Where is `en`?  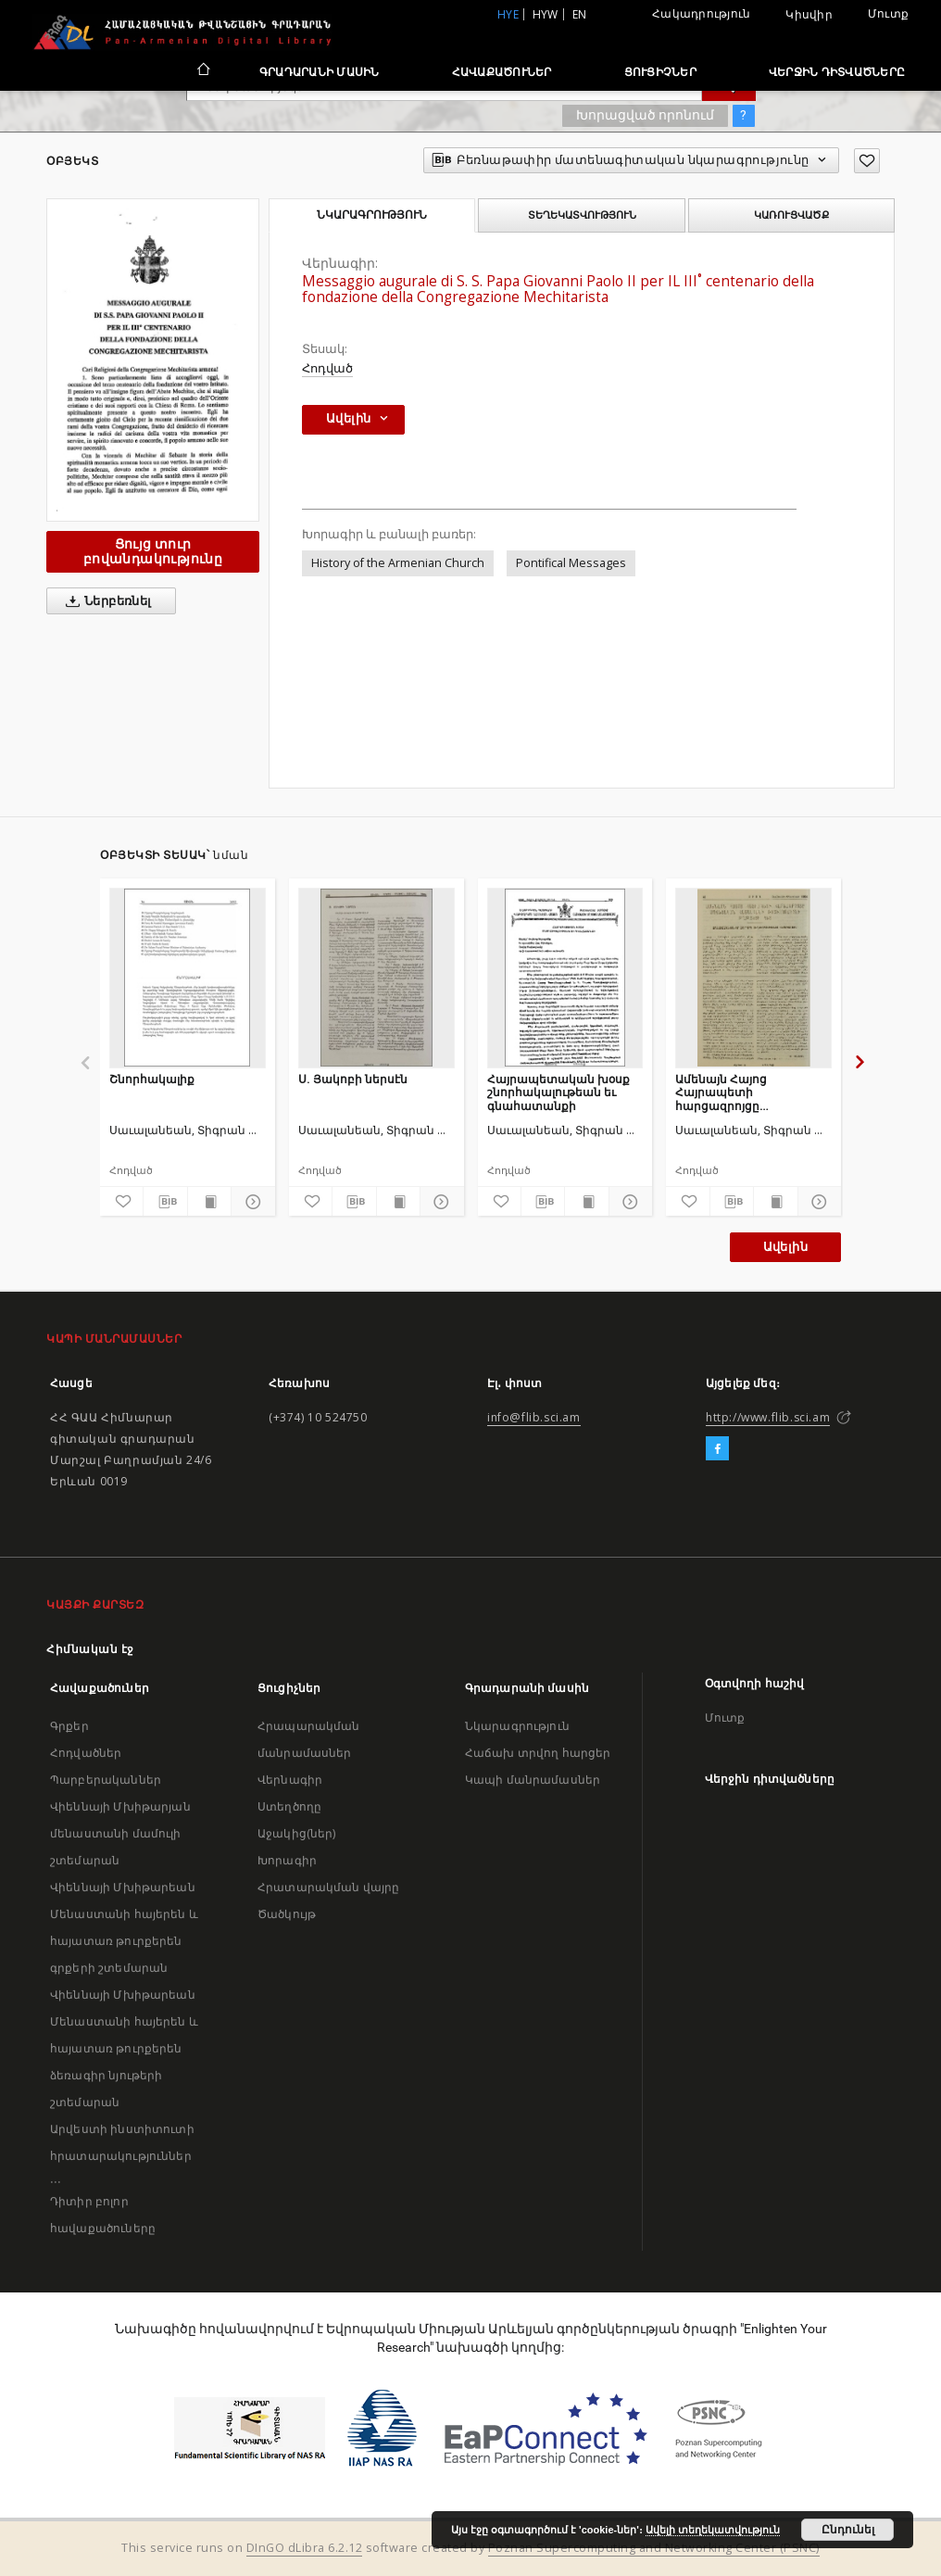 en is located at coordinates (579, 14).